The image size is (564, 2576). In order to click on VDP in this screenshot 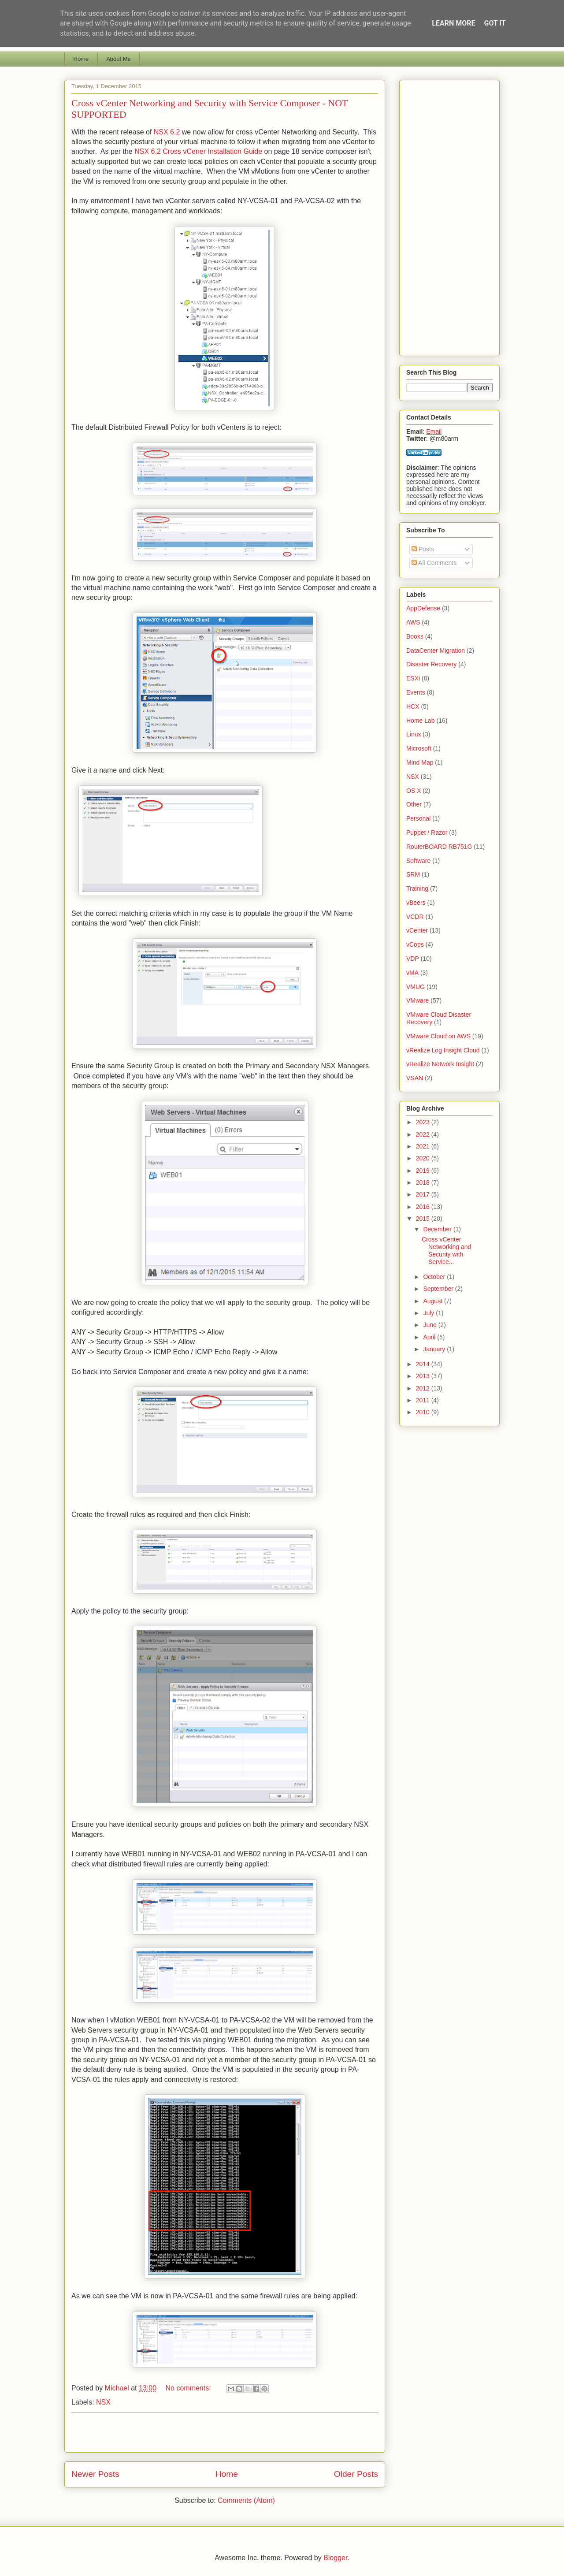, I will do `click(412, 958)`.